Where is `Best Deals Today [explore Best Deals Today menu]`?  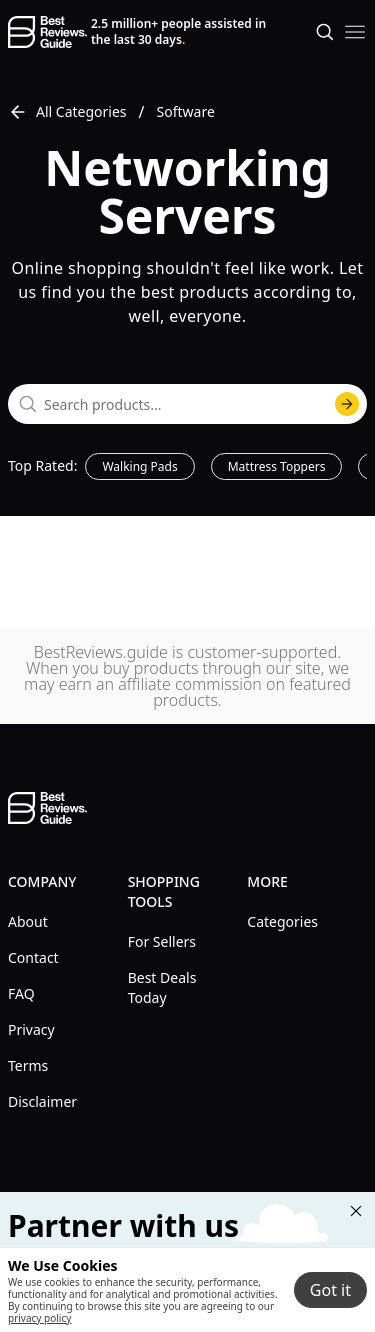
Best Deals Today [explore Best Deals Today menu] is located at coordinates (162, 987).